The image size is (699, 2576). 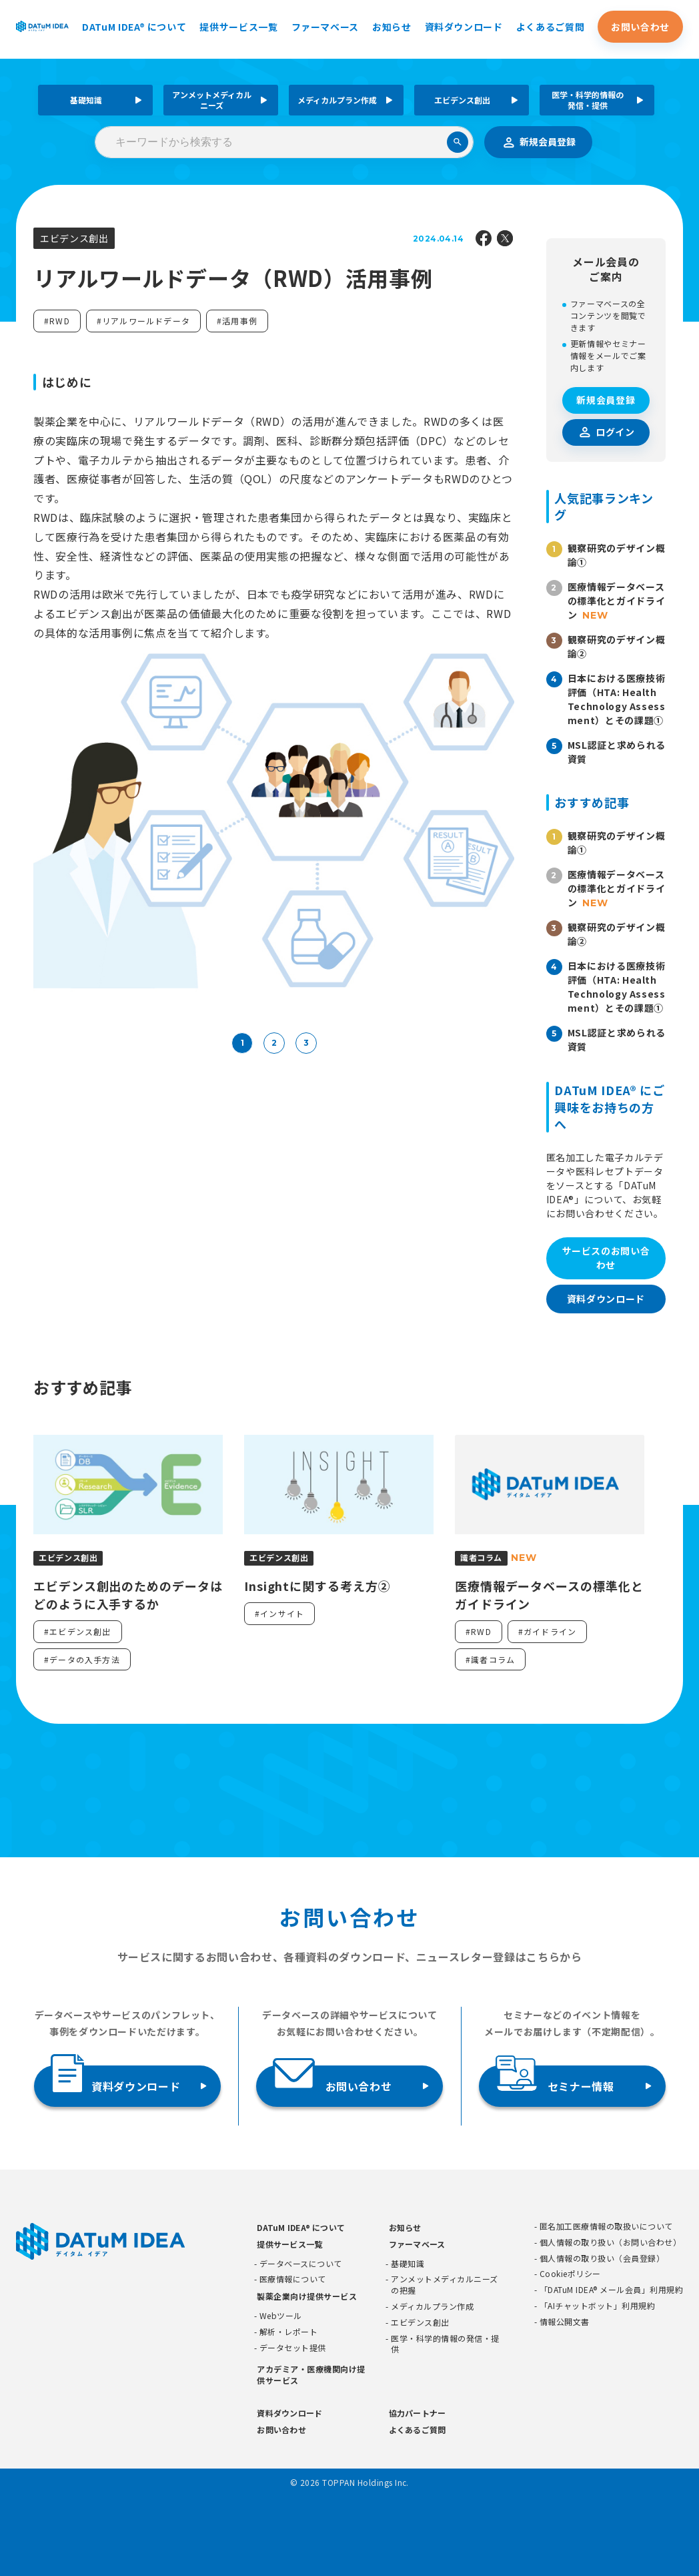 I want to click on 匿名加工医療情報の取扱いについて, so click(x=606, y=2226).